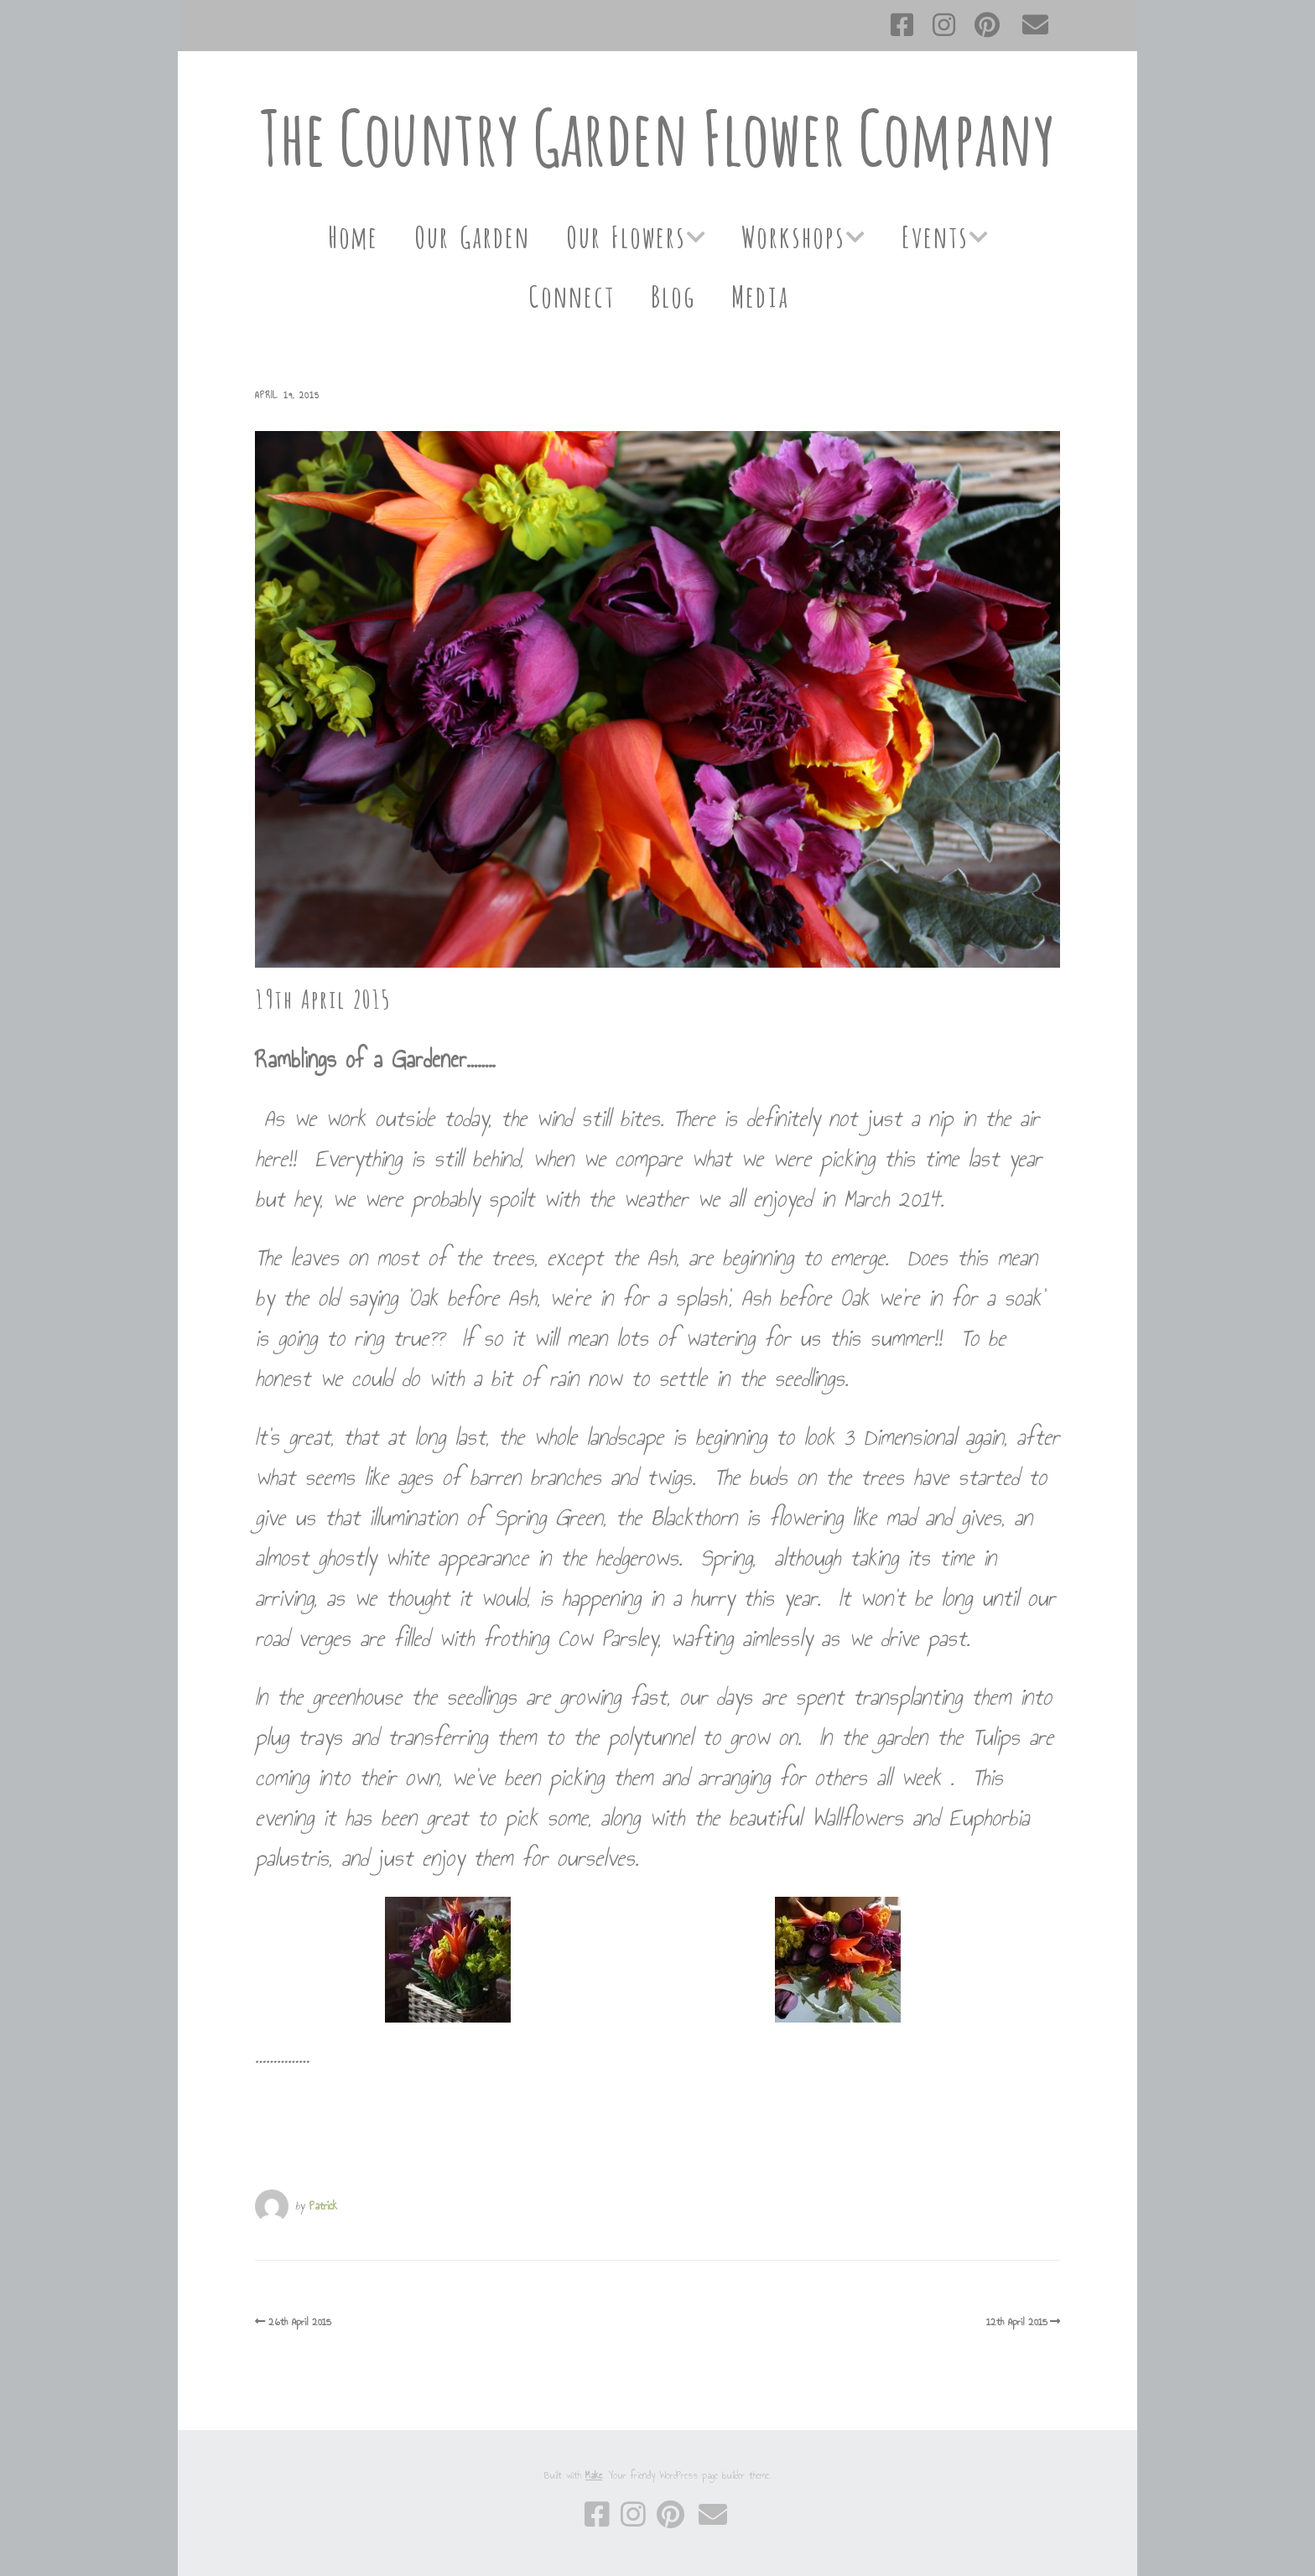 The width and height of the screenshot is (1315, 2576). What do you see at coordinates (625, 234) in the screenshot?
I see `Our Flowers` at bounding box center [625, 234].